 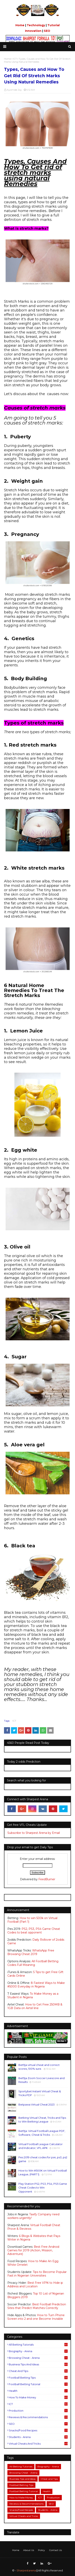 I want to click on FeedBurner, so click(x=46, y=1879).